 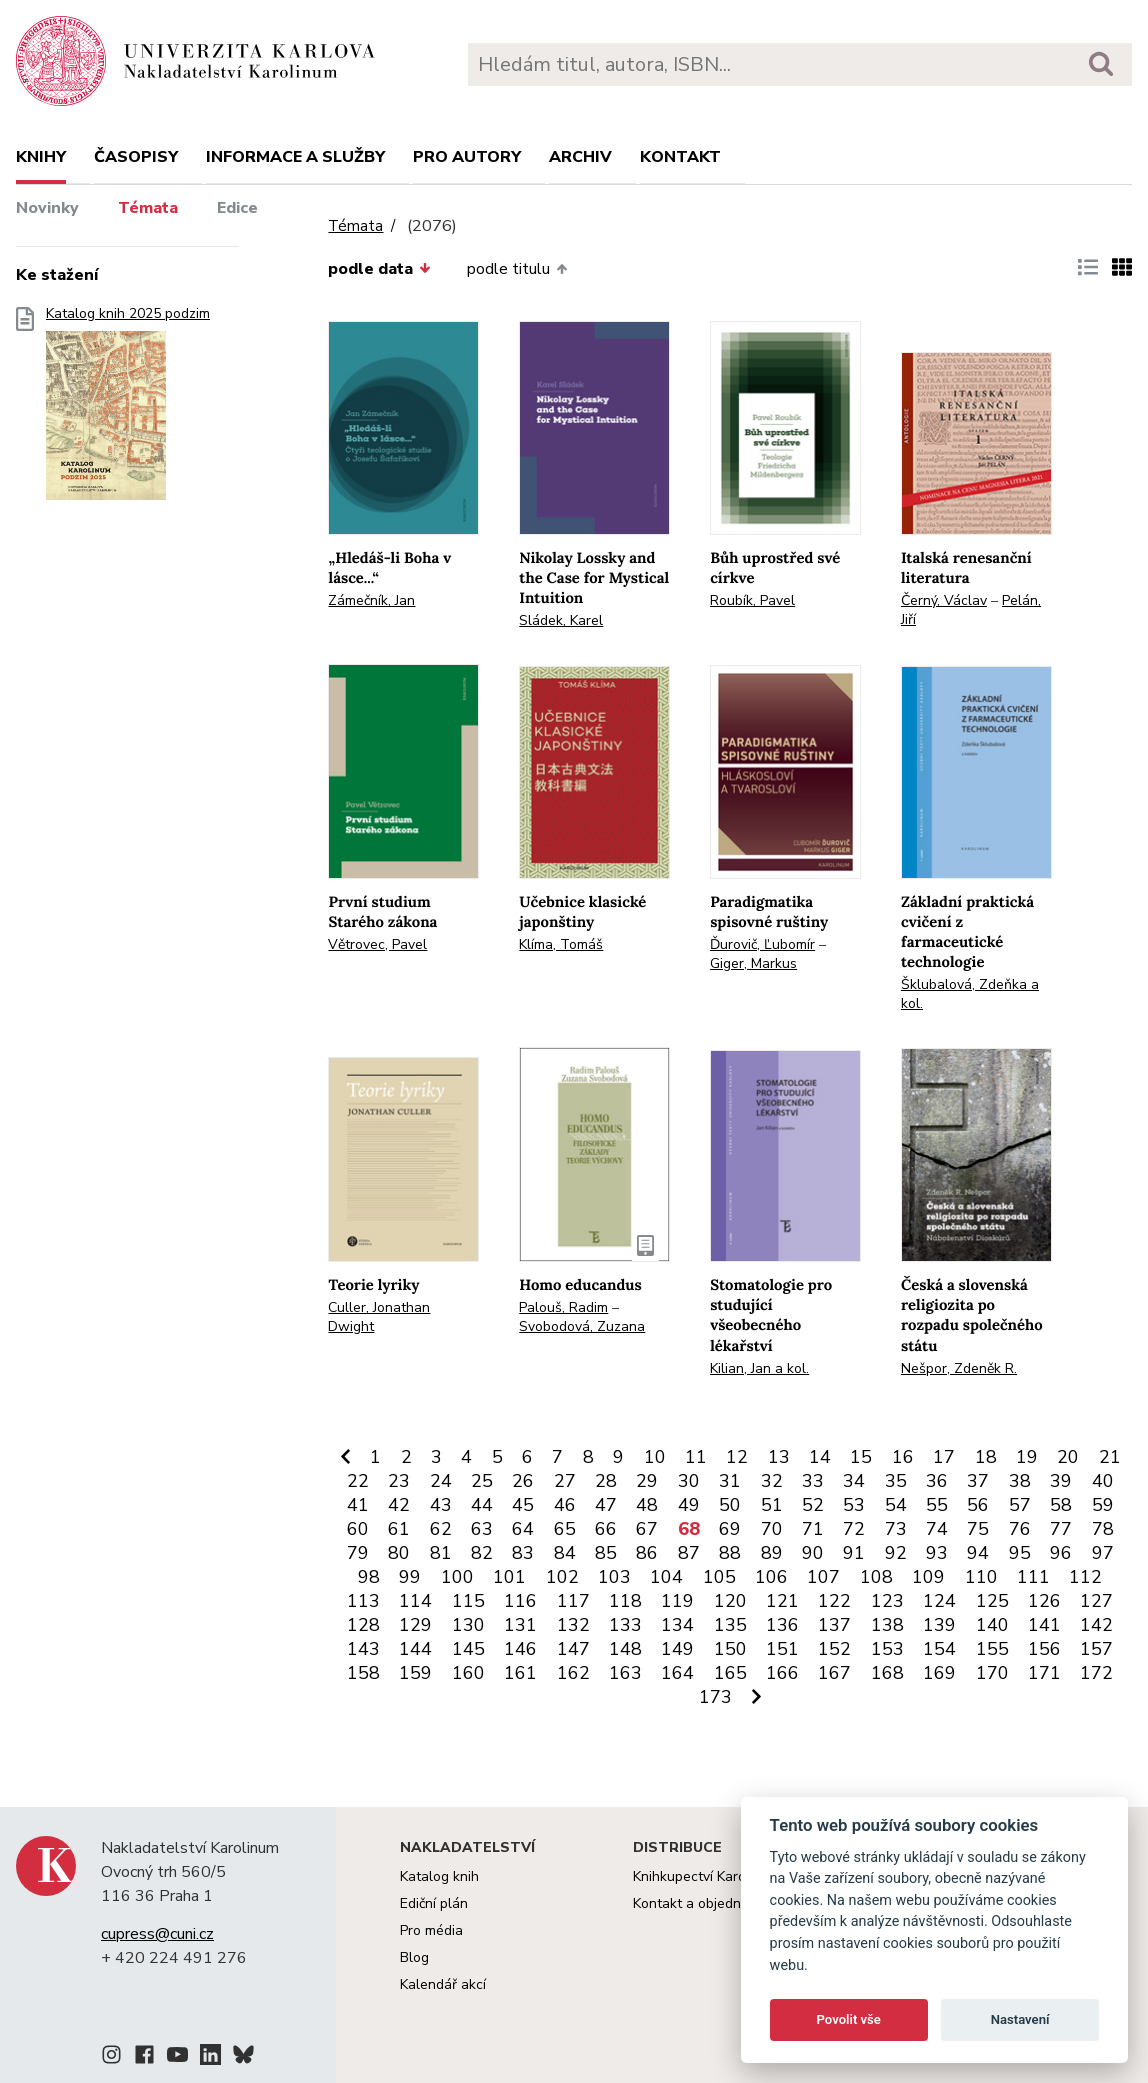 I want to click on 118, so click(x=625, y=1601).